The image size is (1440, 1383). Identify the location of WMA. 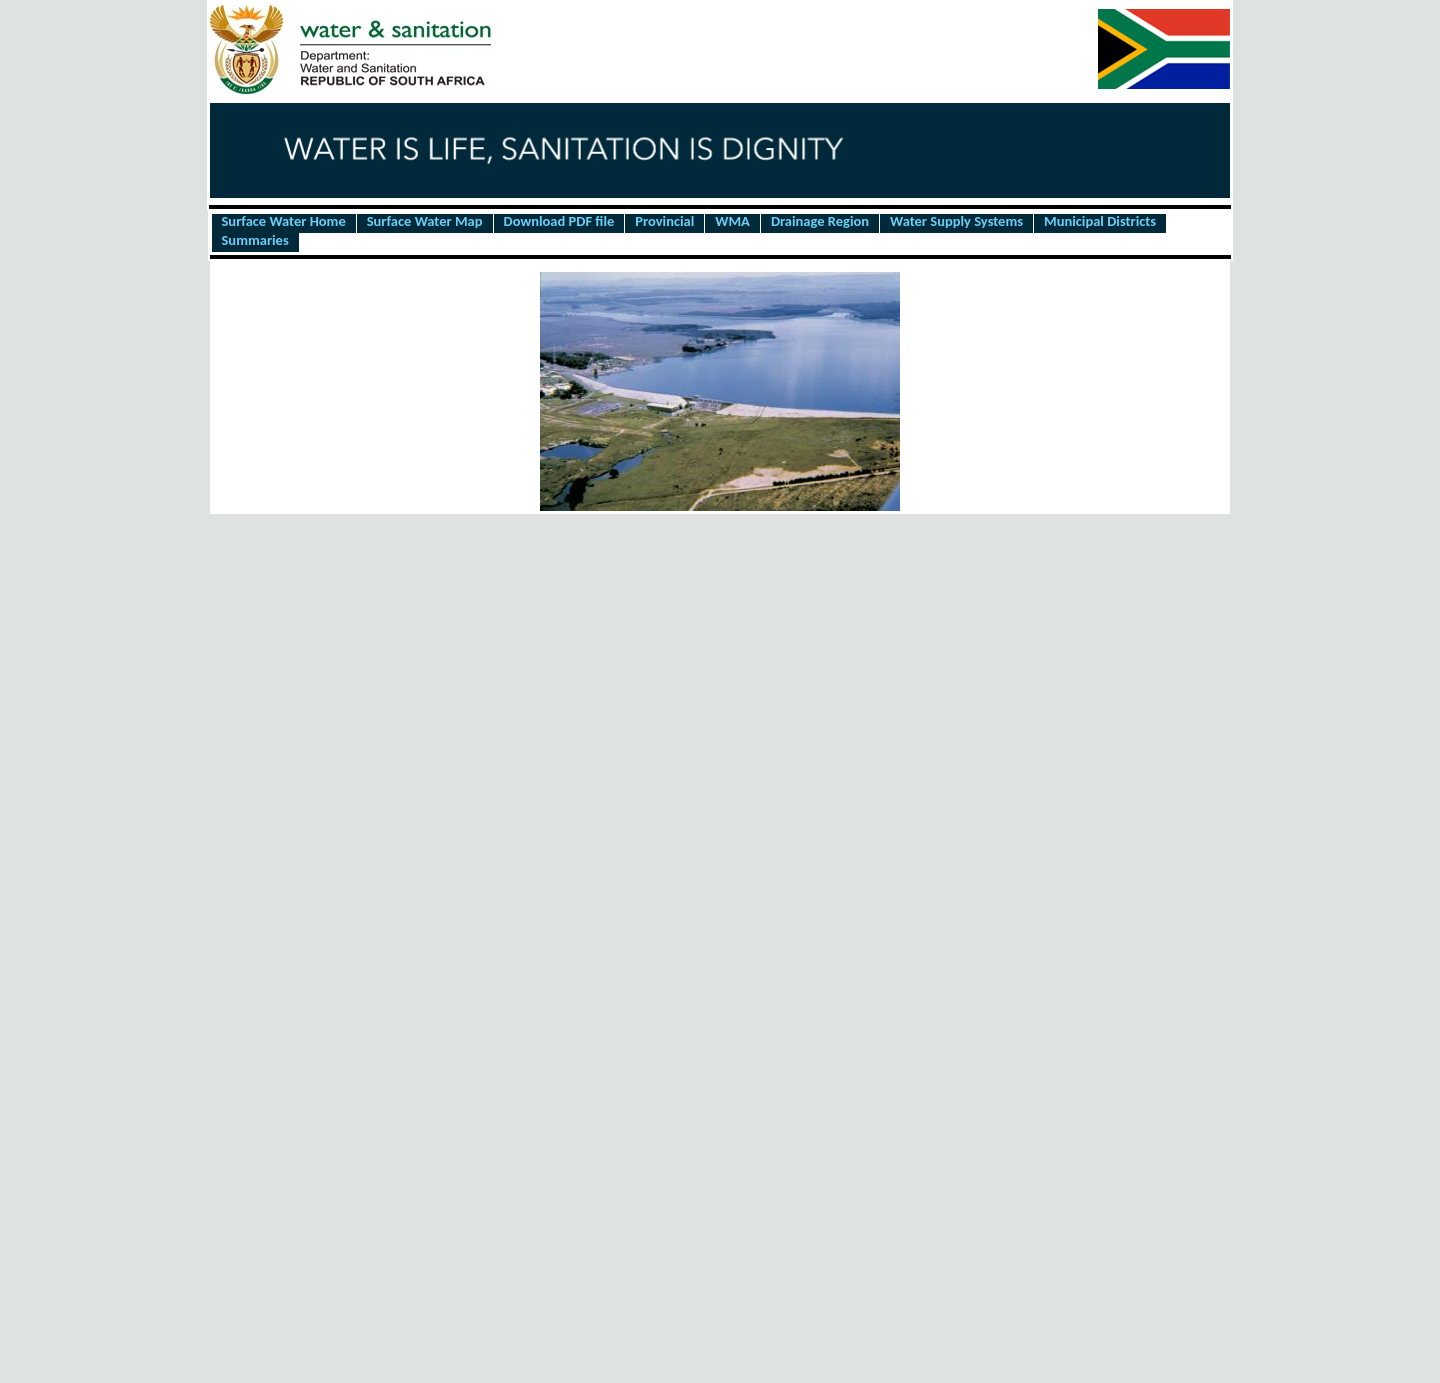
(732, 222).